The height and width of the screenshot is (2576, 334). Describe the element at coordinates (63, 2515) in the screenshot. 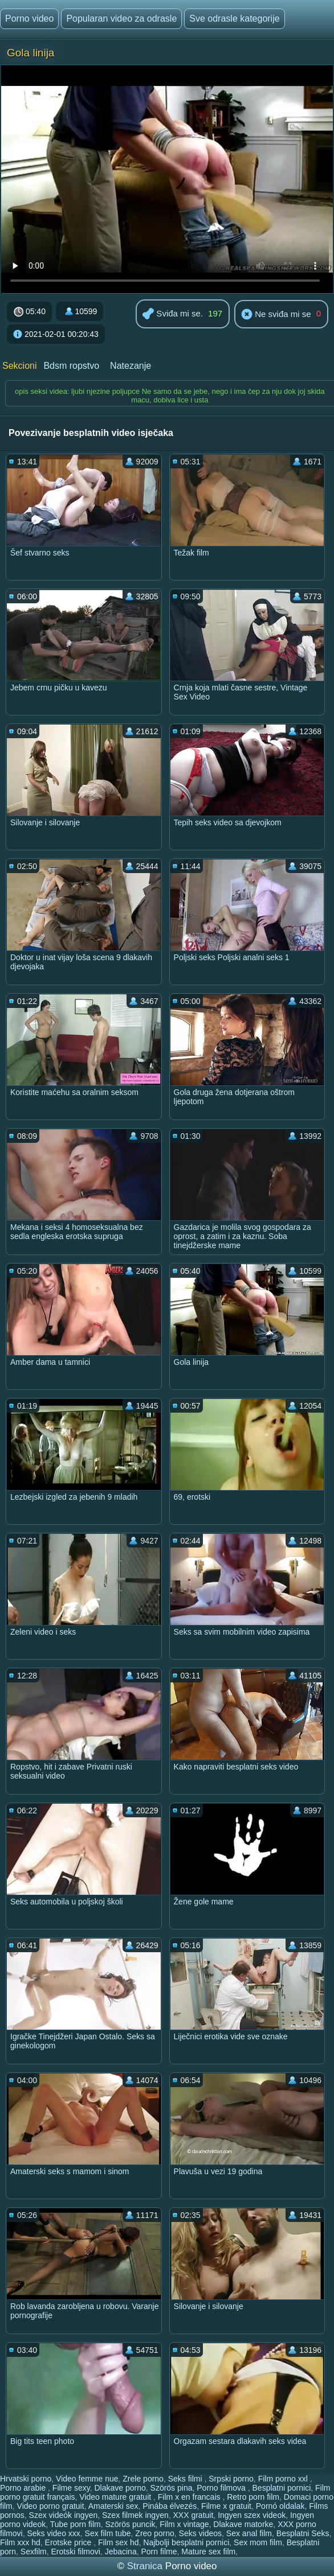

I see `Szex videók ingyen` at that location.